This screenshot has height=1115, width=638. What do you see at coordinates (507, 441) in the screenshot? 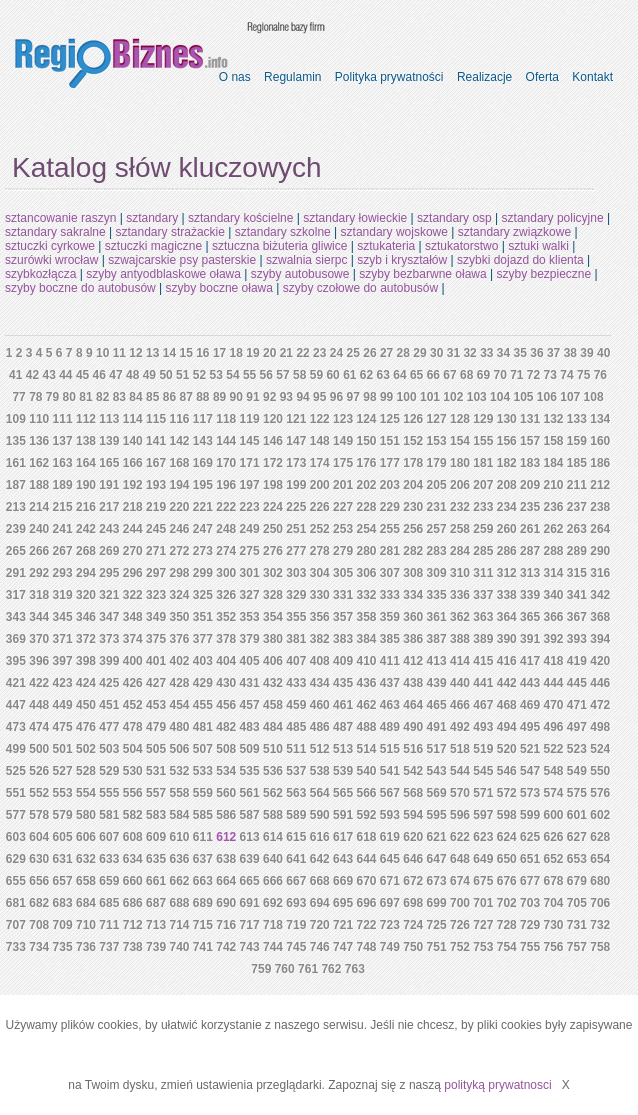
I see `156` at bounding box center [507, 441].